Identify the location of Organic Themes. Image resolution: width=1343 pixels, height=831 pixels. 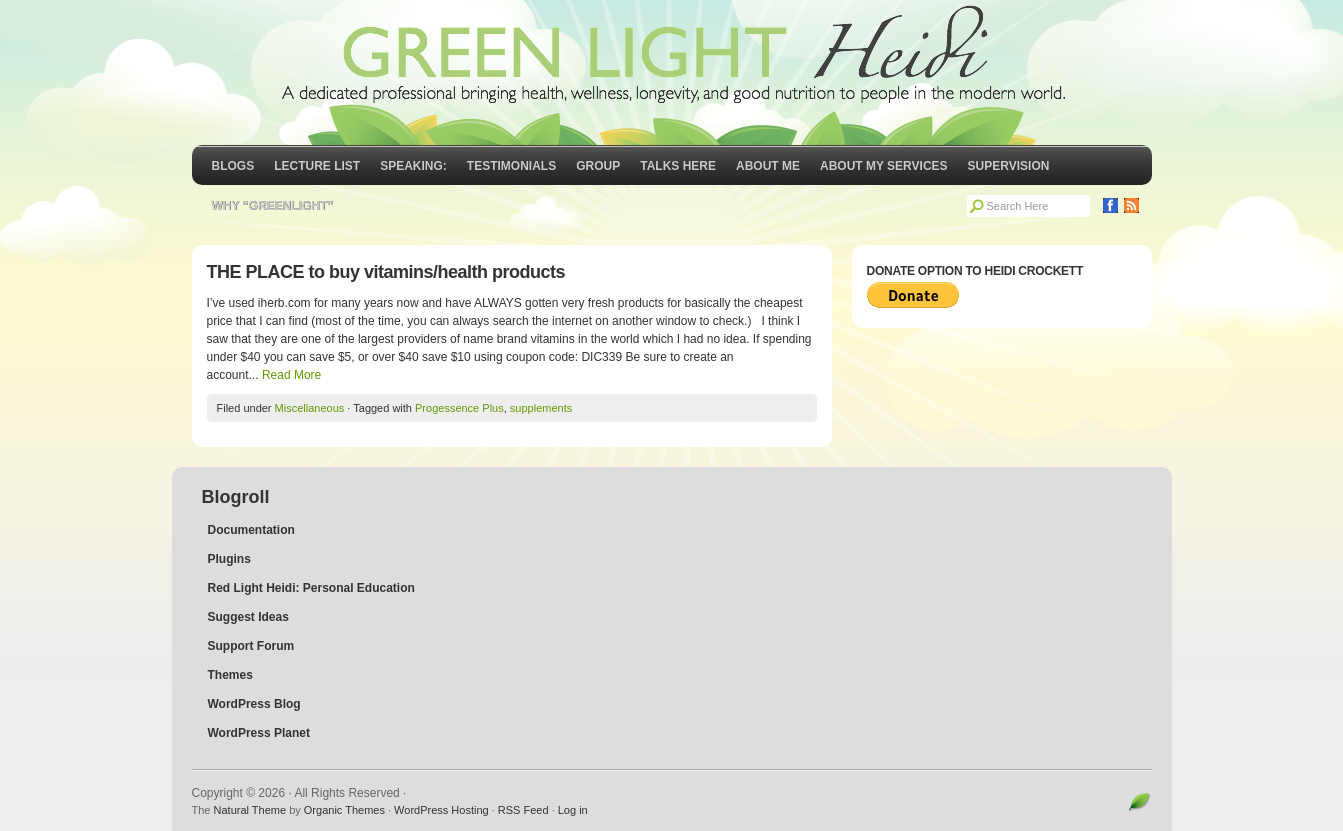
(344, 810).